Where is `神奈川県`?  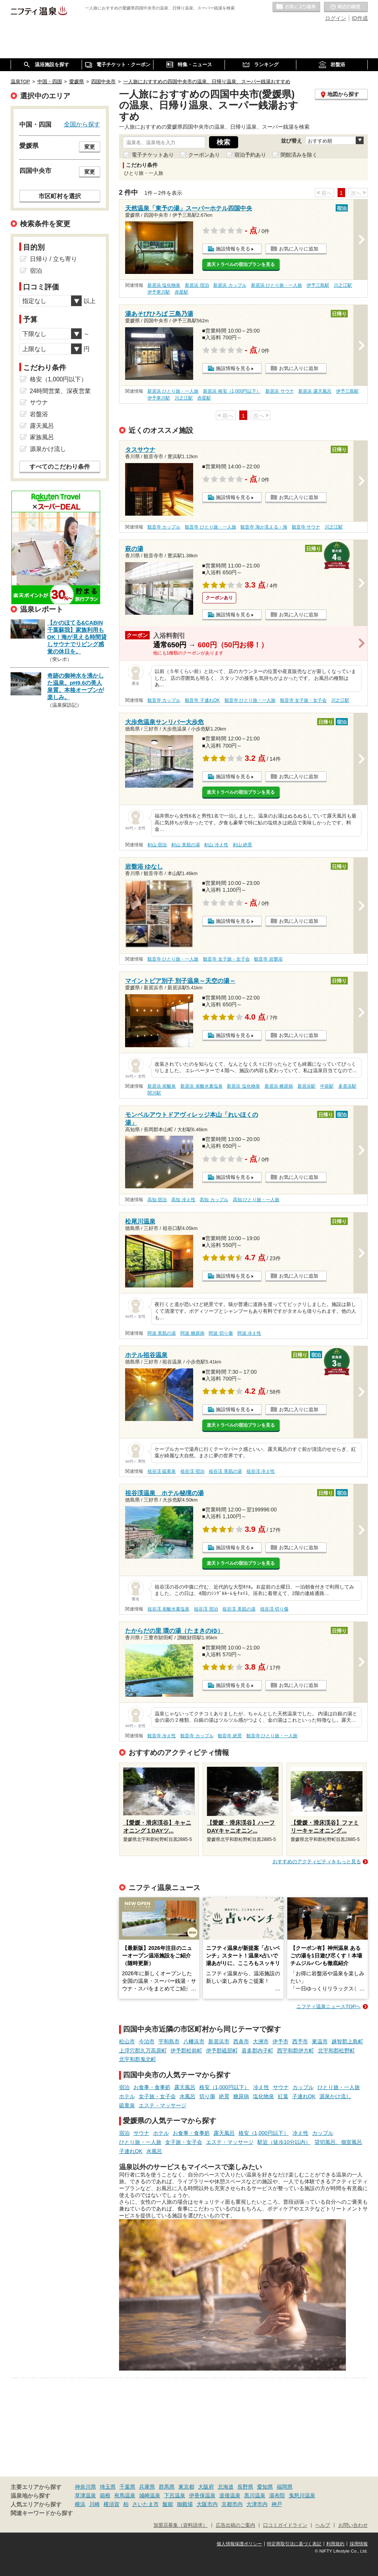 神奈川県 is located at coordinates (85, 2487).